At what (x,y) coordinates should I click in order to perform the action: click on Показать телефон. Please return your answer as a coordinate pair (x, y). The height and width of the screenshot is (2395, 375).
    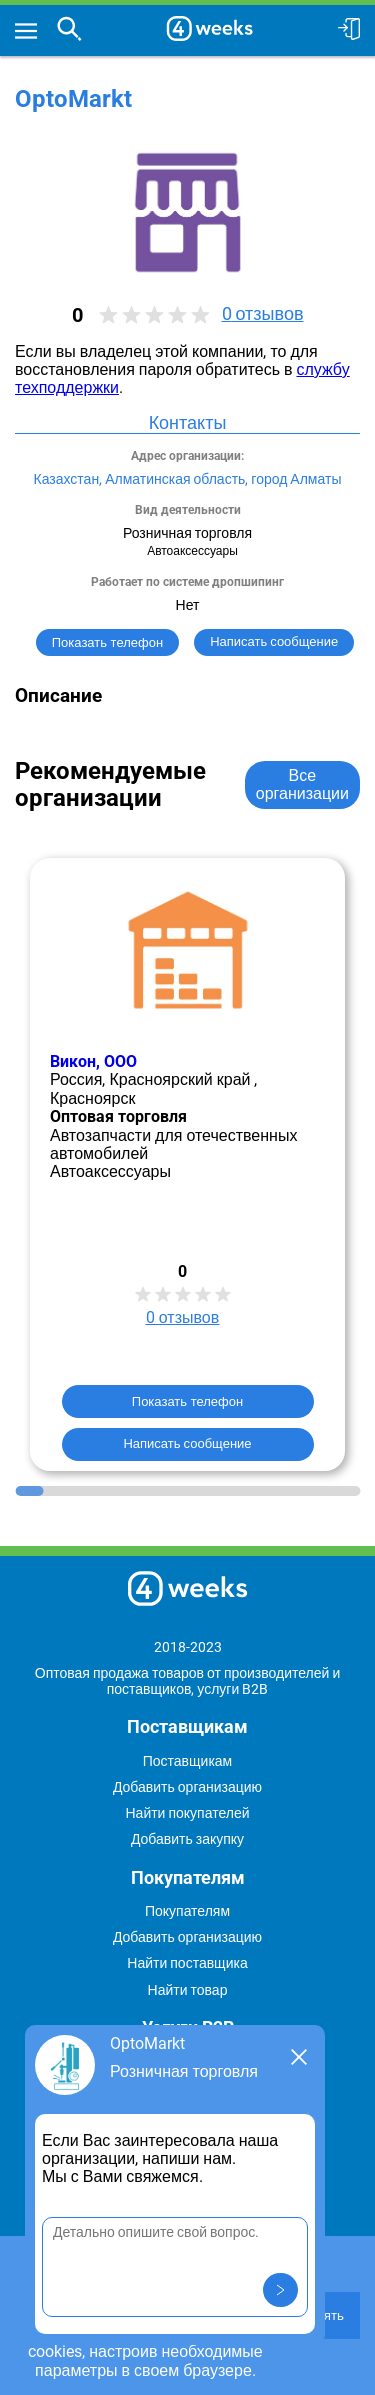
    Looking at the image, I should click on (107, 642).